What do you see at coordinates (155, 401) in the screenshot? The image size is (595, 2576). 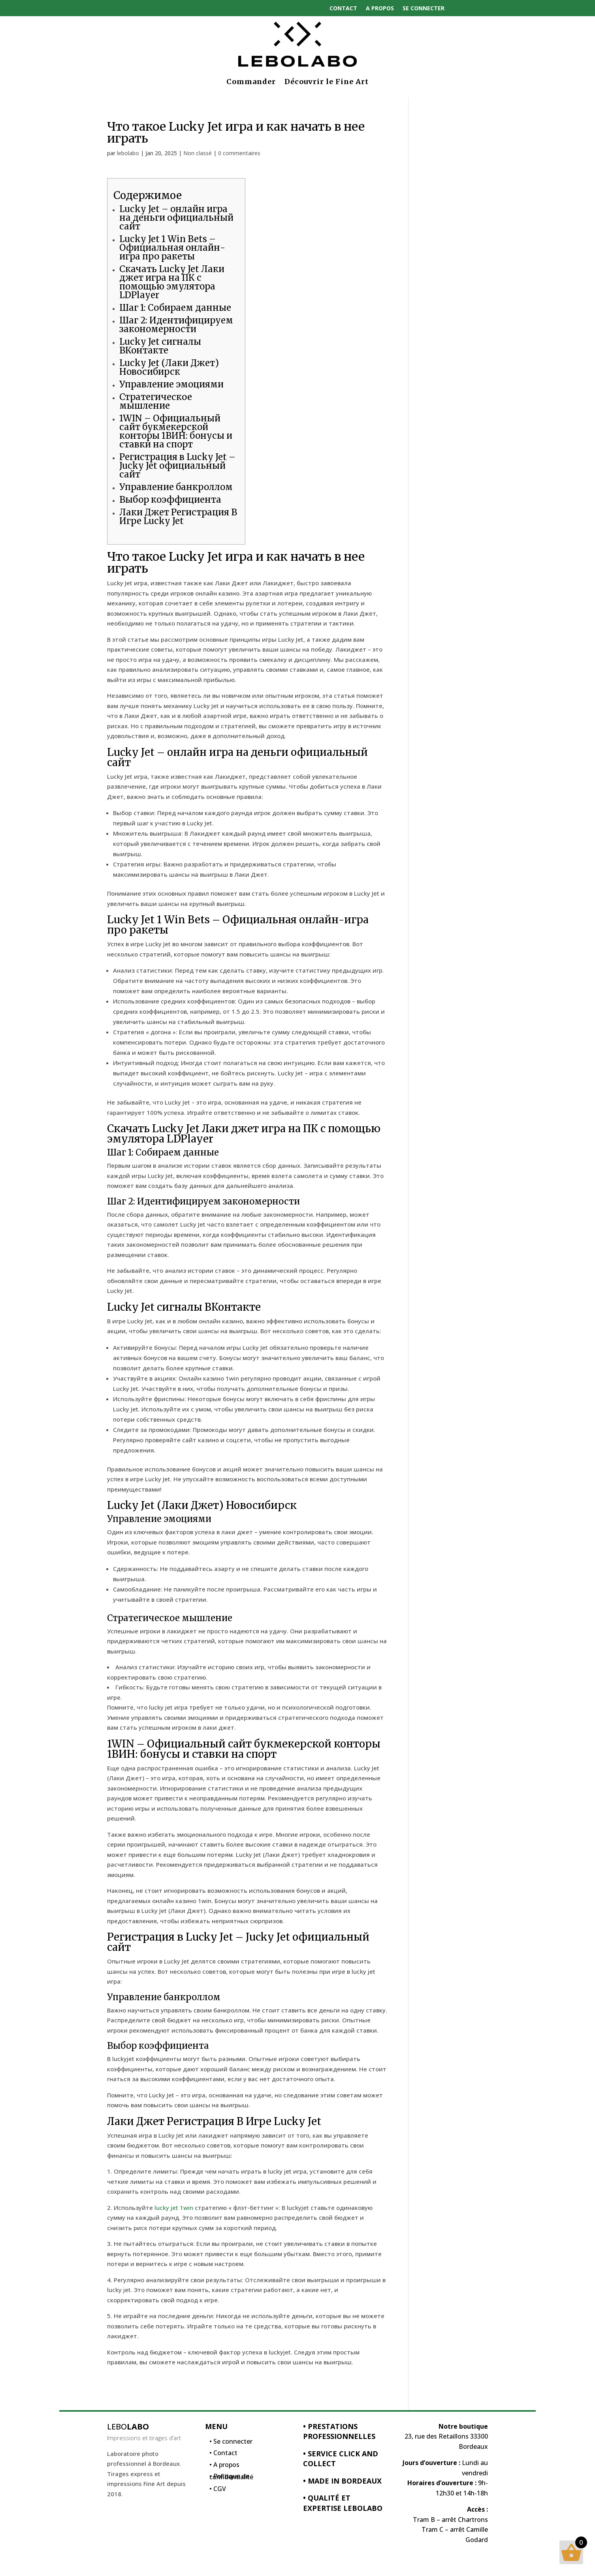 I see `Стратегическое мышление` at bounding box center [155, 401].